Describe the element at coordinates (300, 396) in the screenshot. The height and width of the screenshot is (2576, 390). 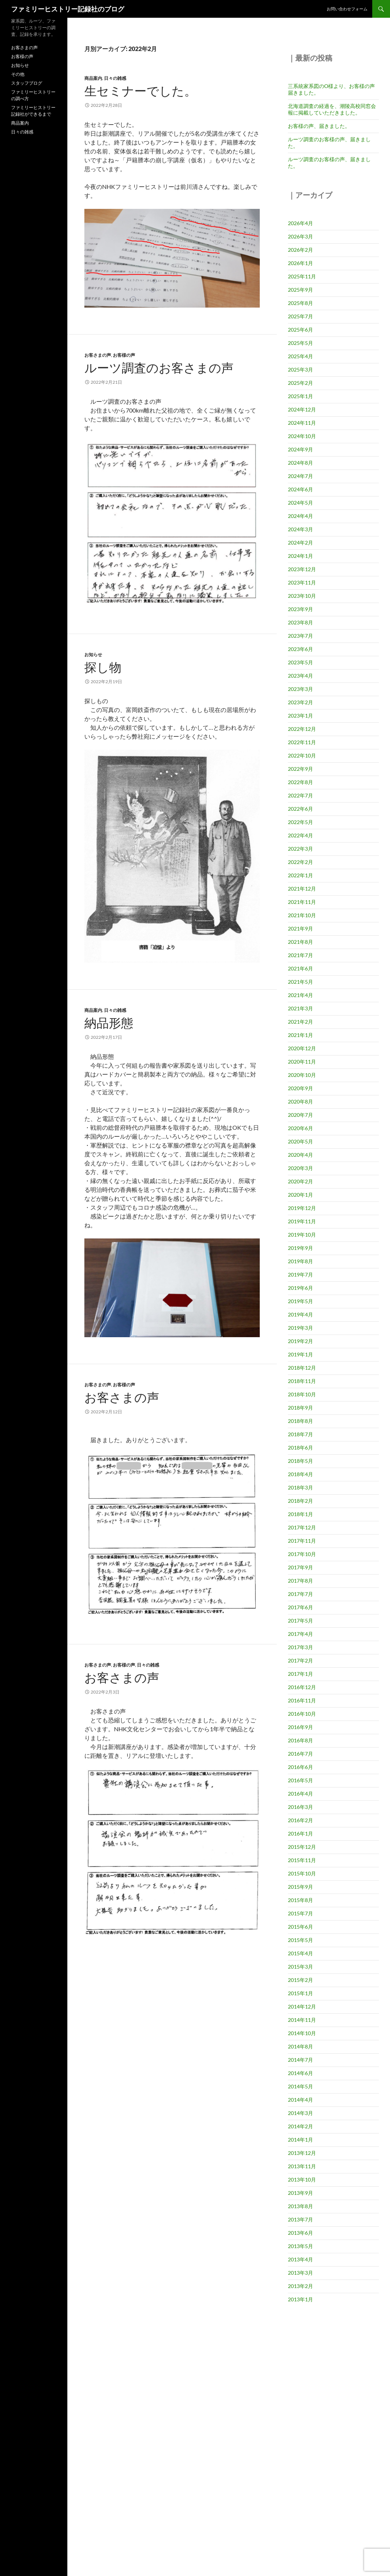
I see `2025年1月` at that location.